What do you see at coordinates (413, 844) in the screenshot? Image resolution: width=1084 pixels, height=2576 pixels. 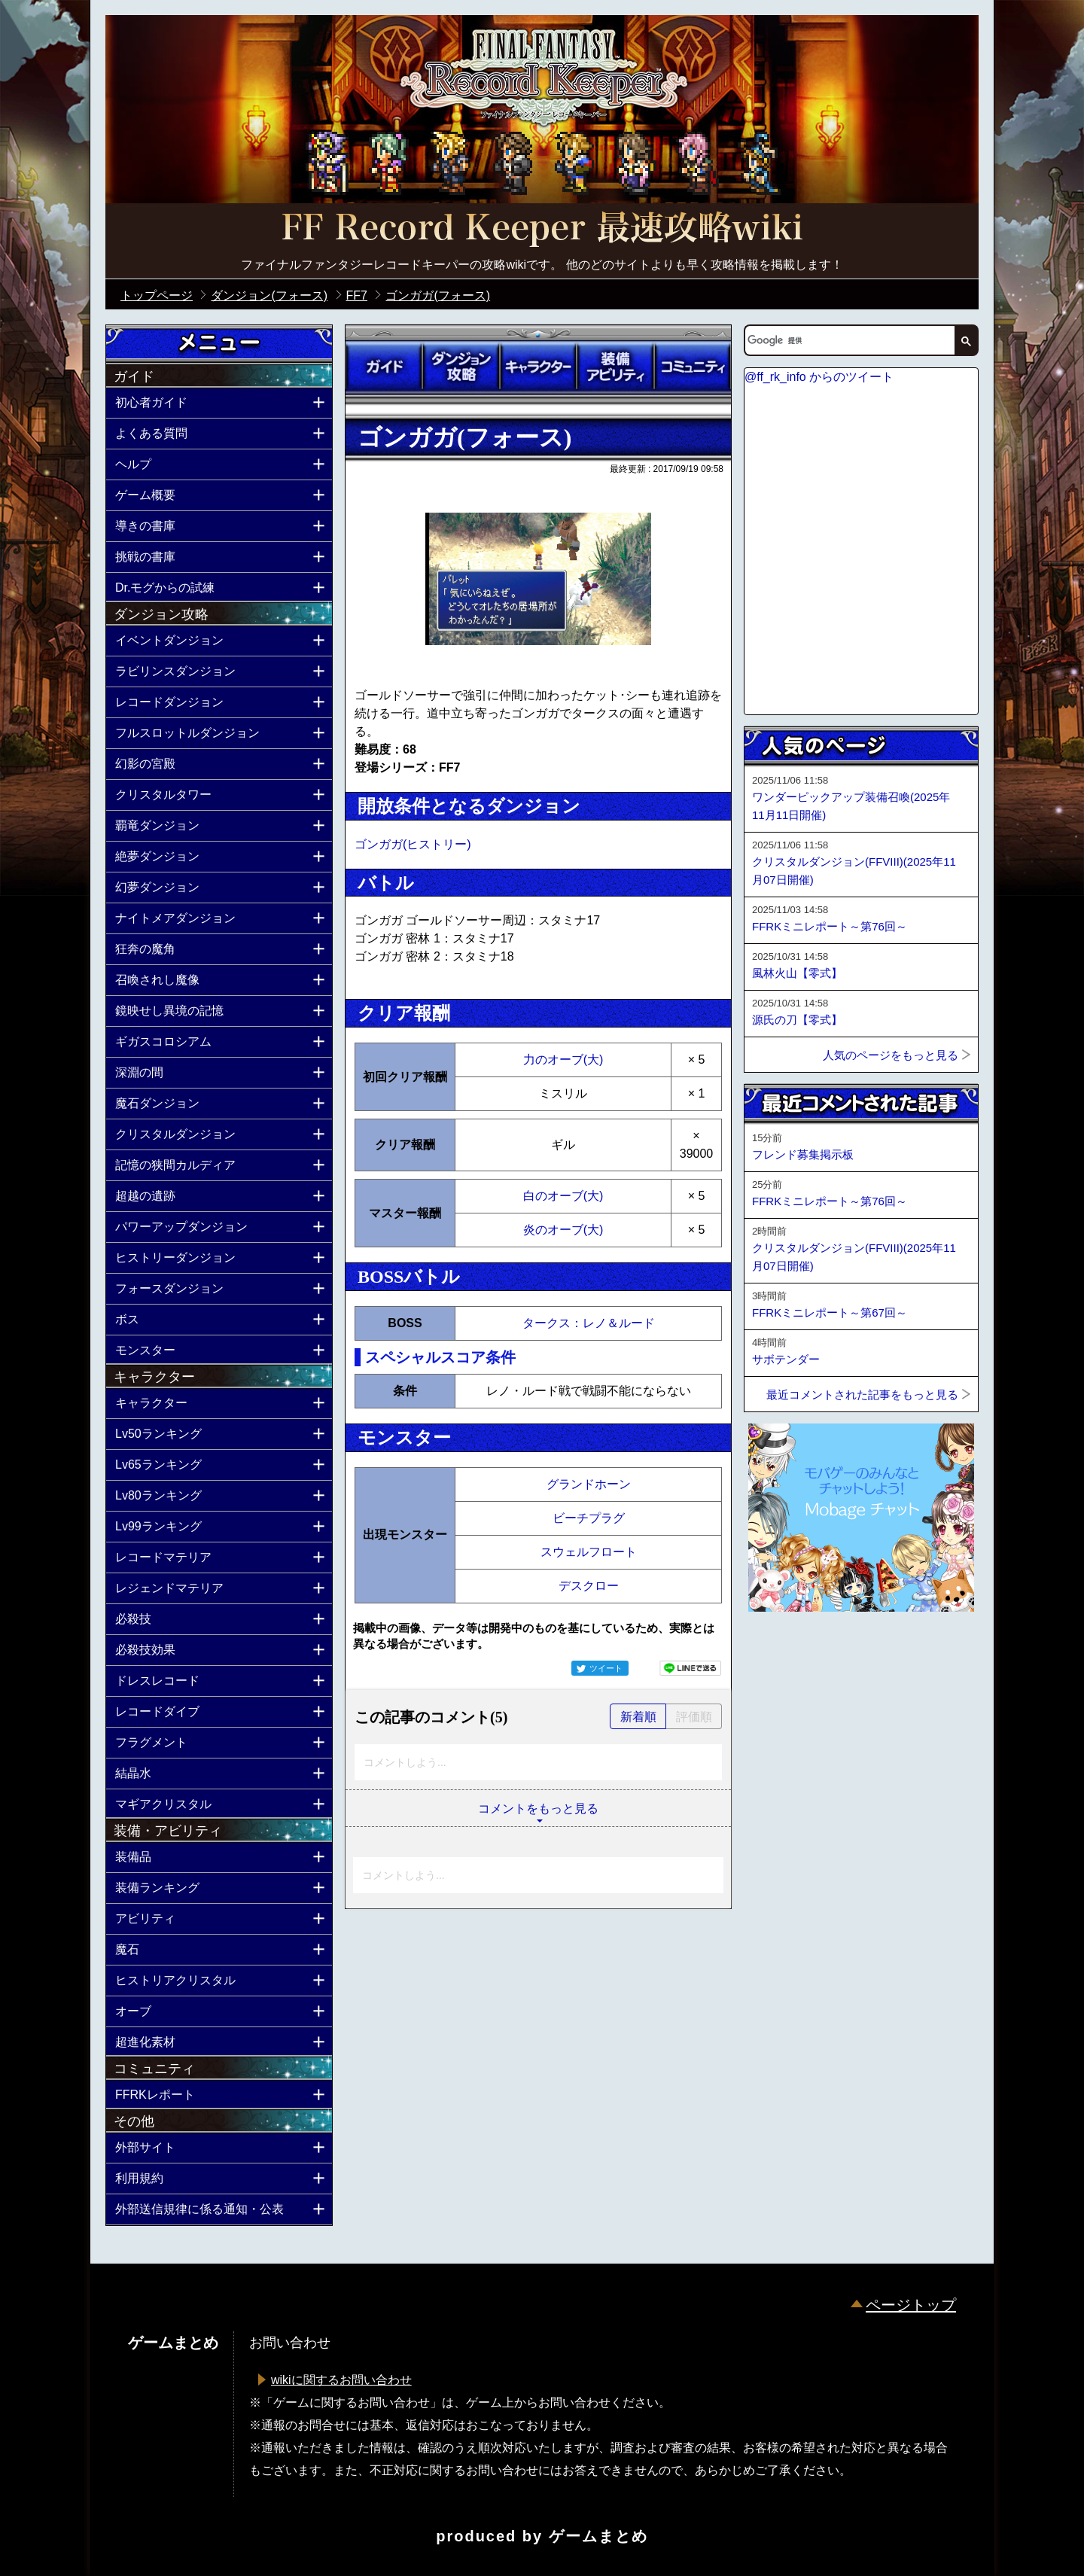 I see `ゴンガガ(ヒストリー)` at bounding box center [413, 844].